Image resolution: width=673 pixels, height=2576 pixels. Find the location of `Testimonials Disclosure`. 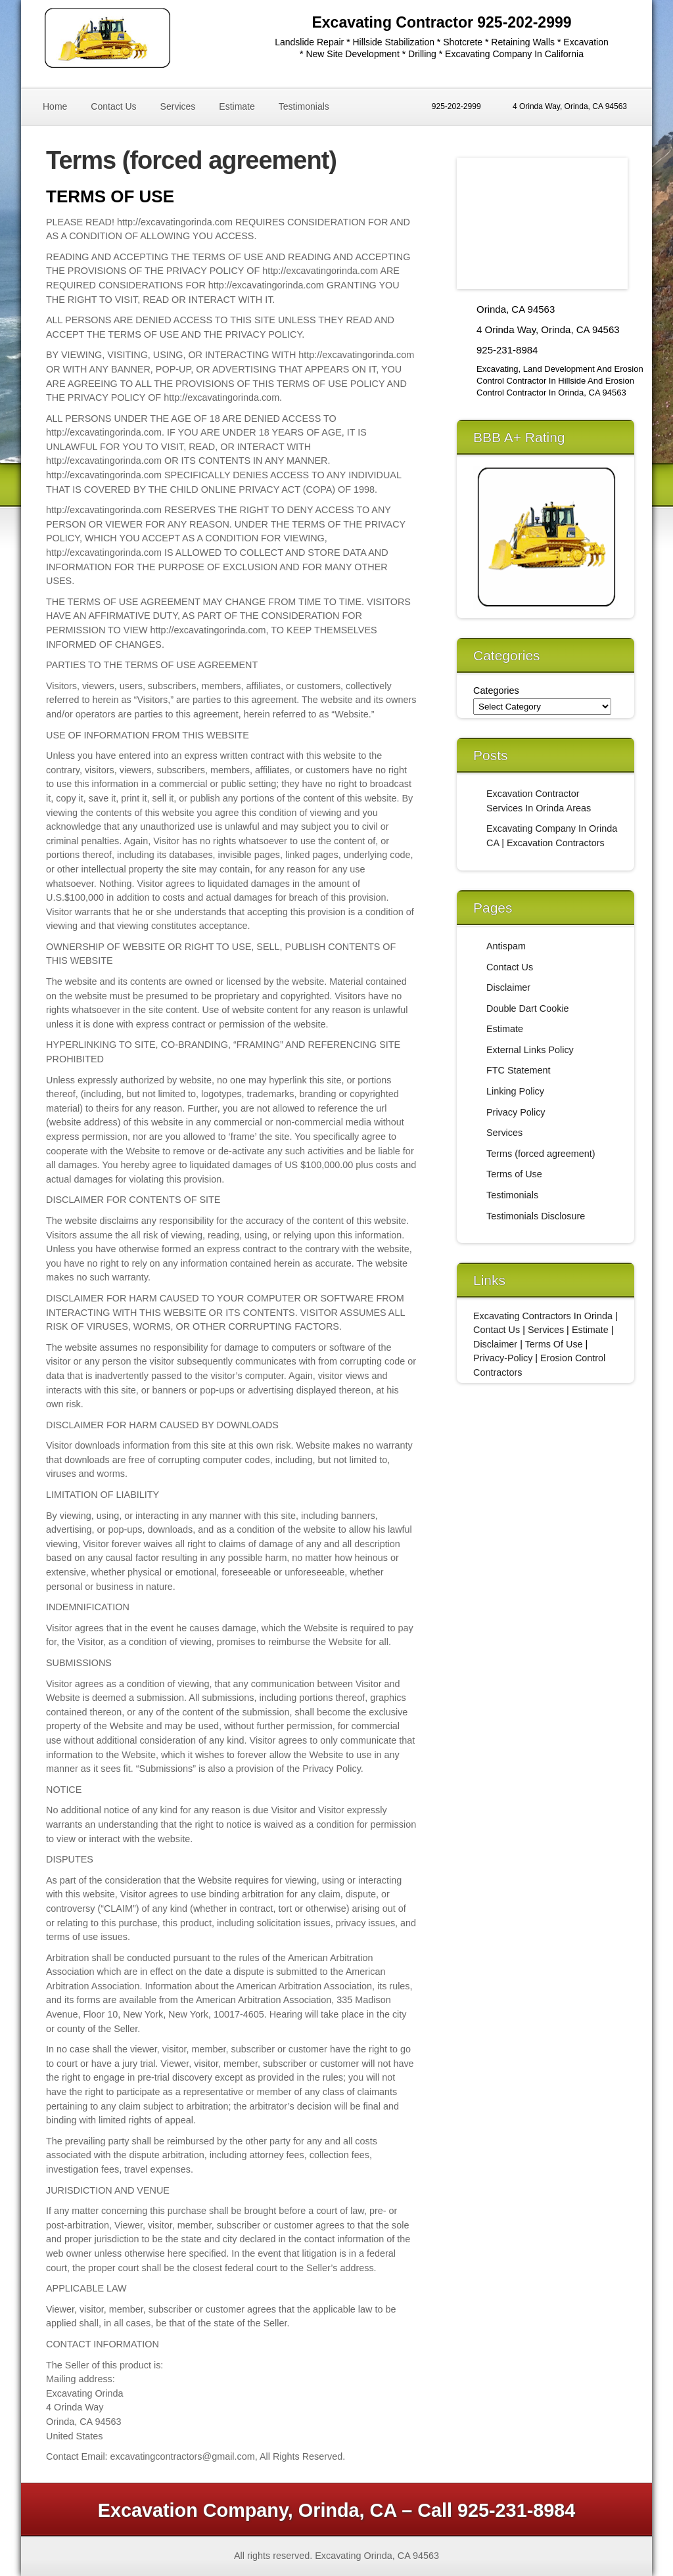

Testimonials Disclosure is located at coordinates (535, 1216).